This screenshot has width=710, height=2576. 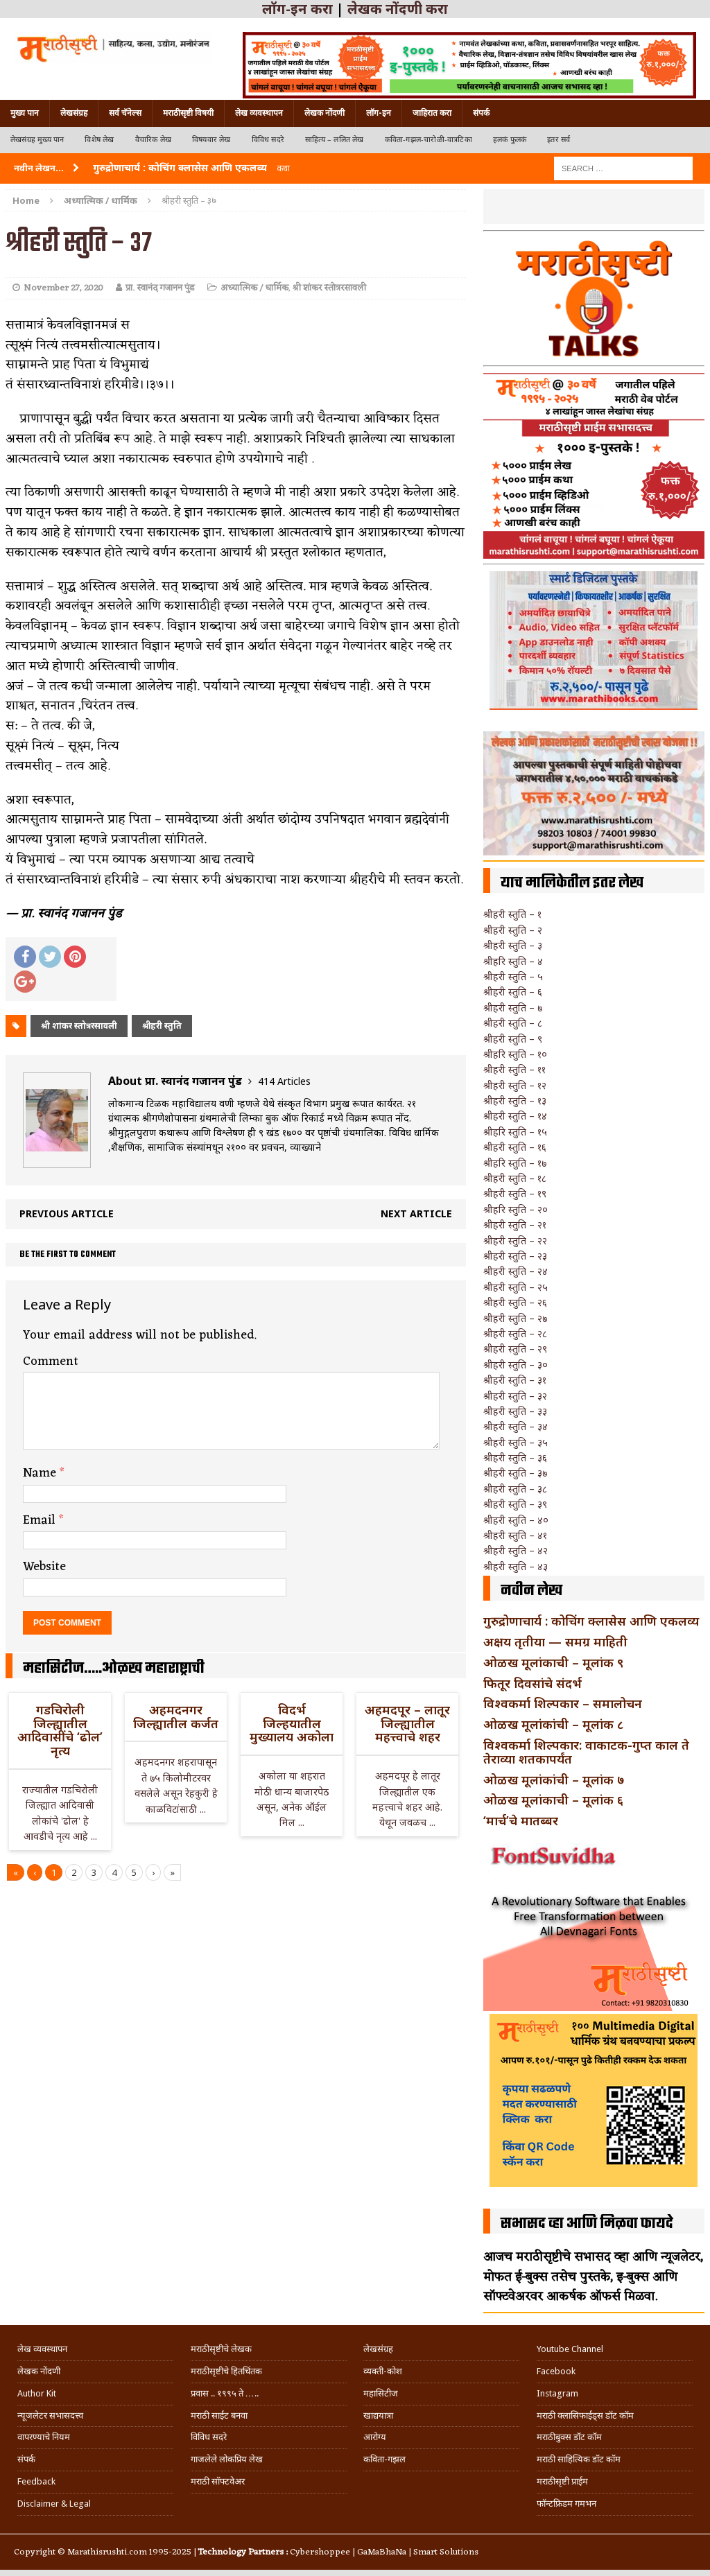 What do you see at coordinates (175, 1716) in the screenshot?
I see `अहमदनगर जिल्ह्यातील कर्जत` at bounding box center [175, 1716].